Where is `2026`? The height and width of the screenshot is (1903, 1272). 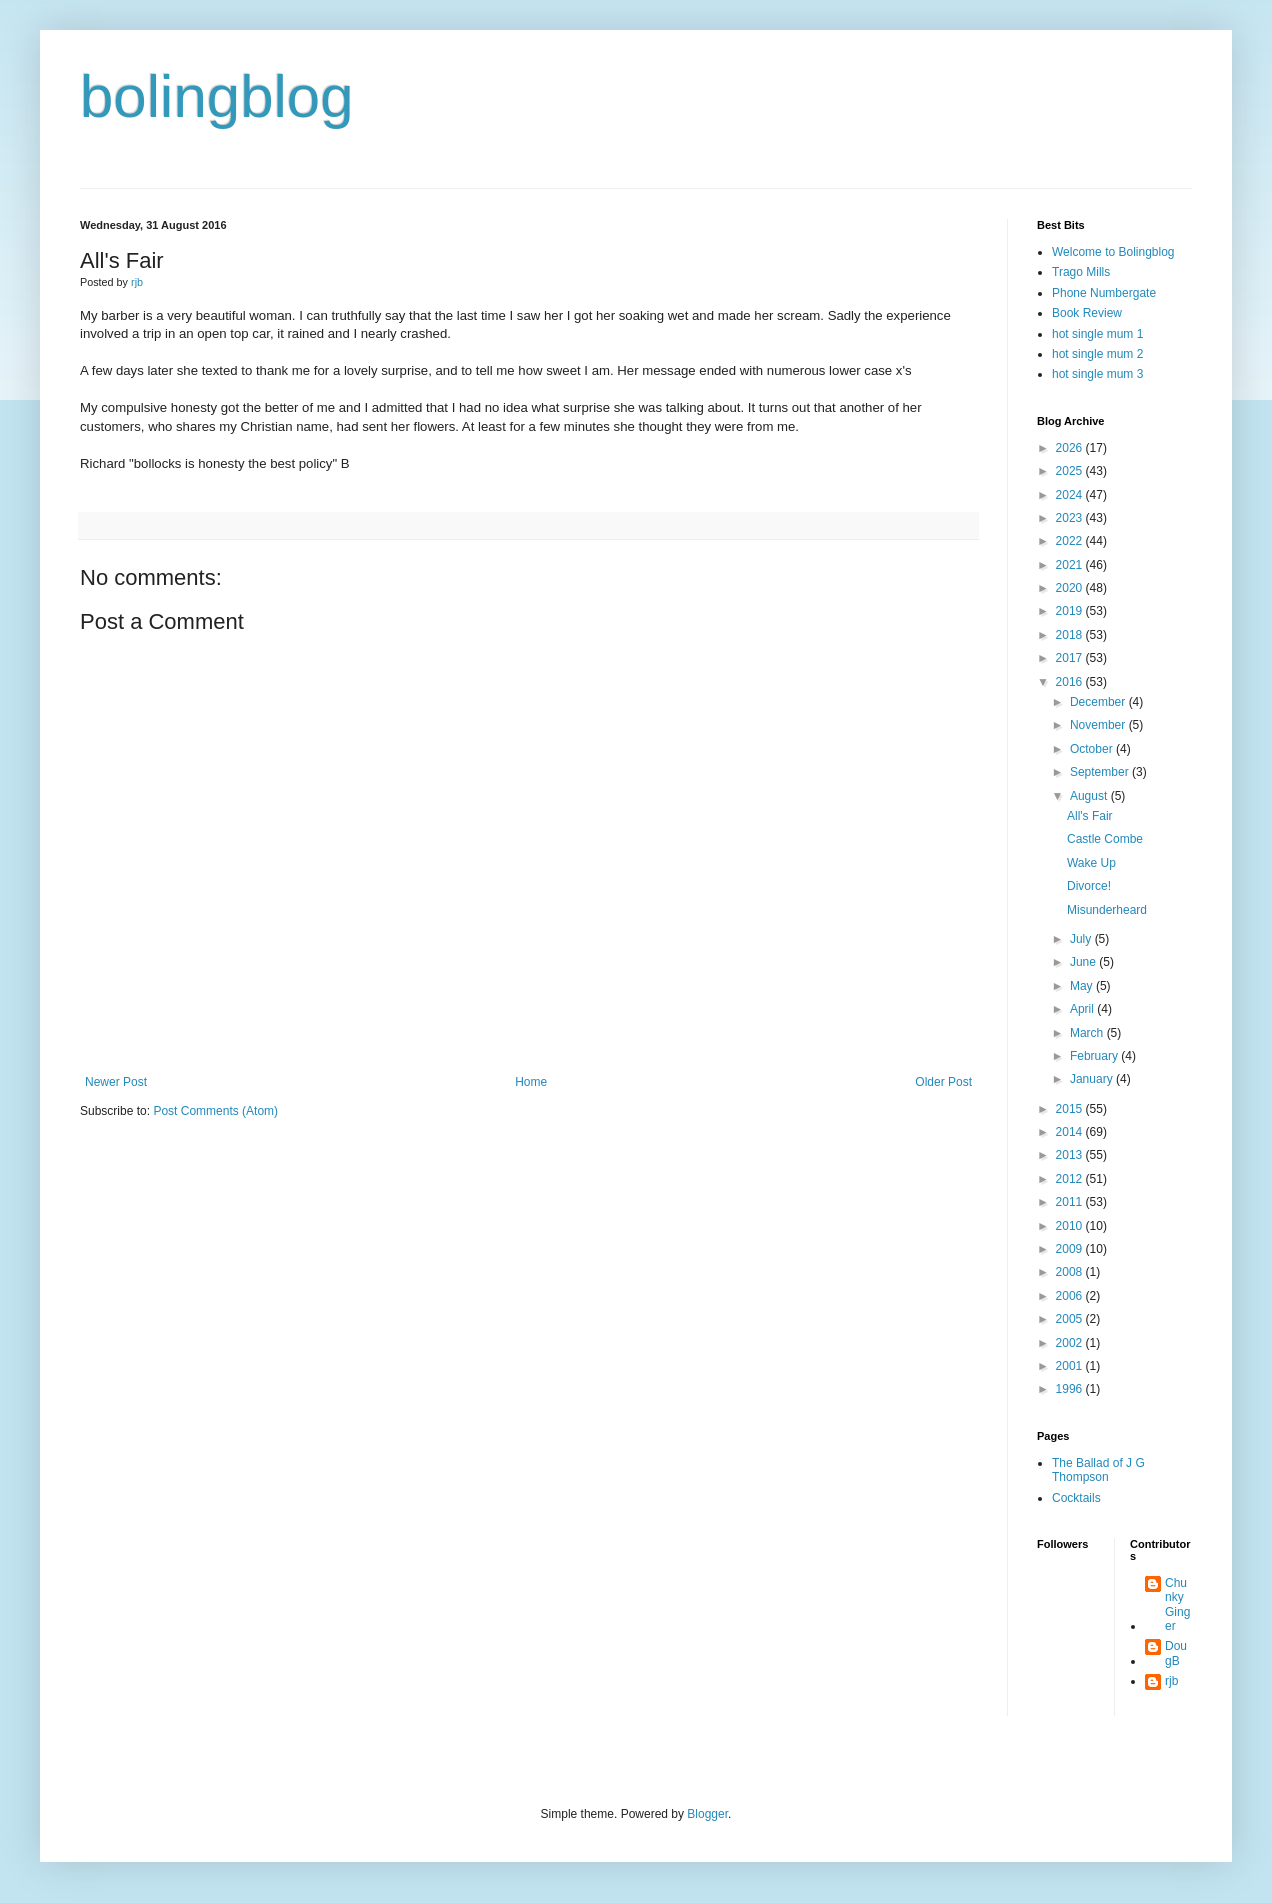
2026 is located at coordinates (1071, 448).